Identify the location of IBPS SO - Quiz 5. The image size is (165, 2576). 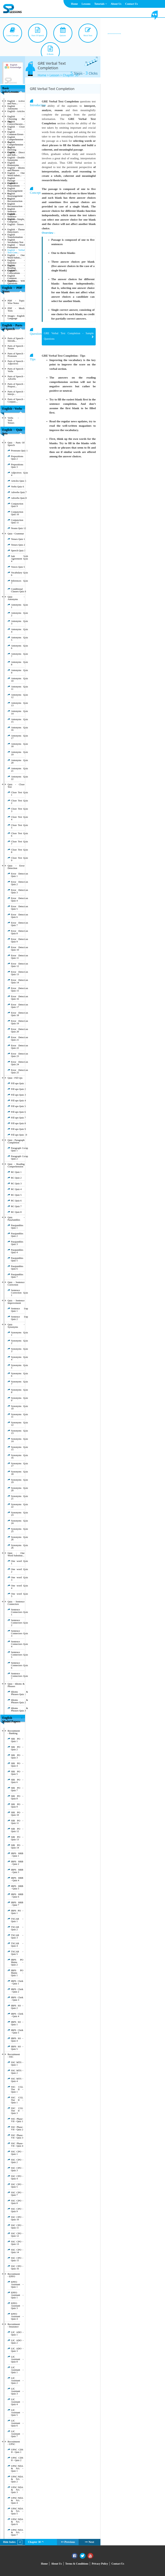
(17, 2047).